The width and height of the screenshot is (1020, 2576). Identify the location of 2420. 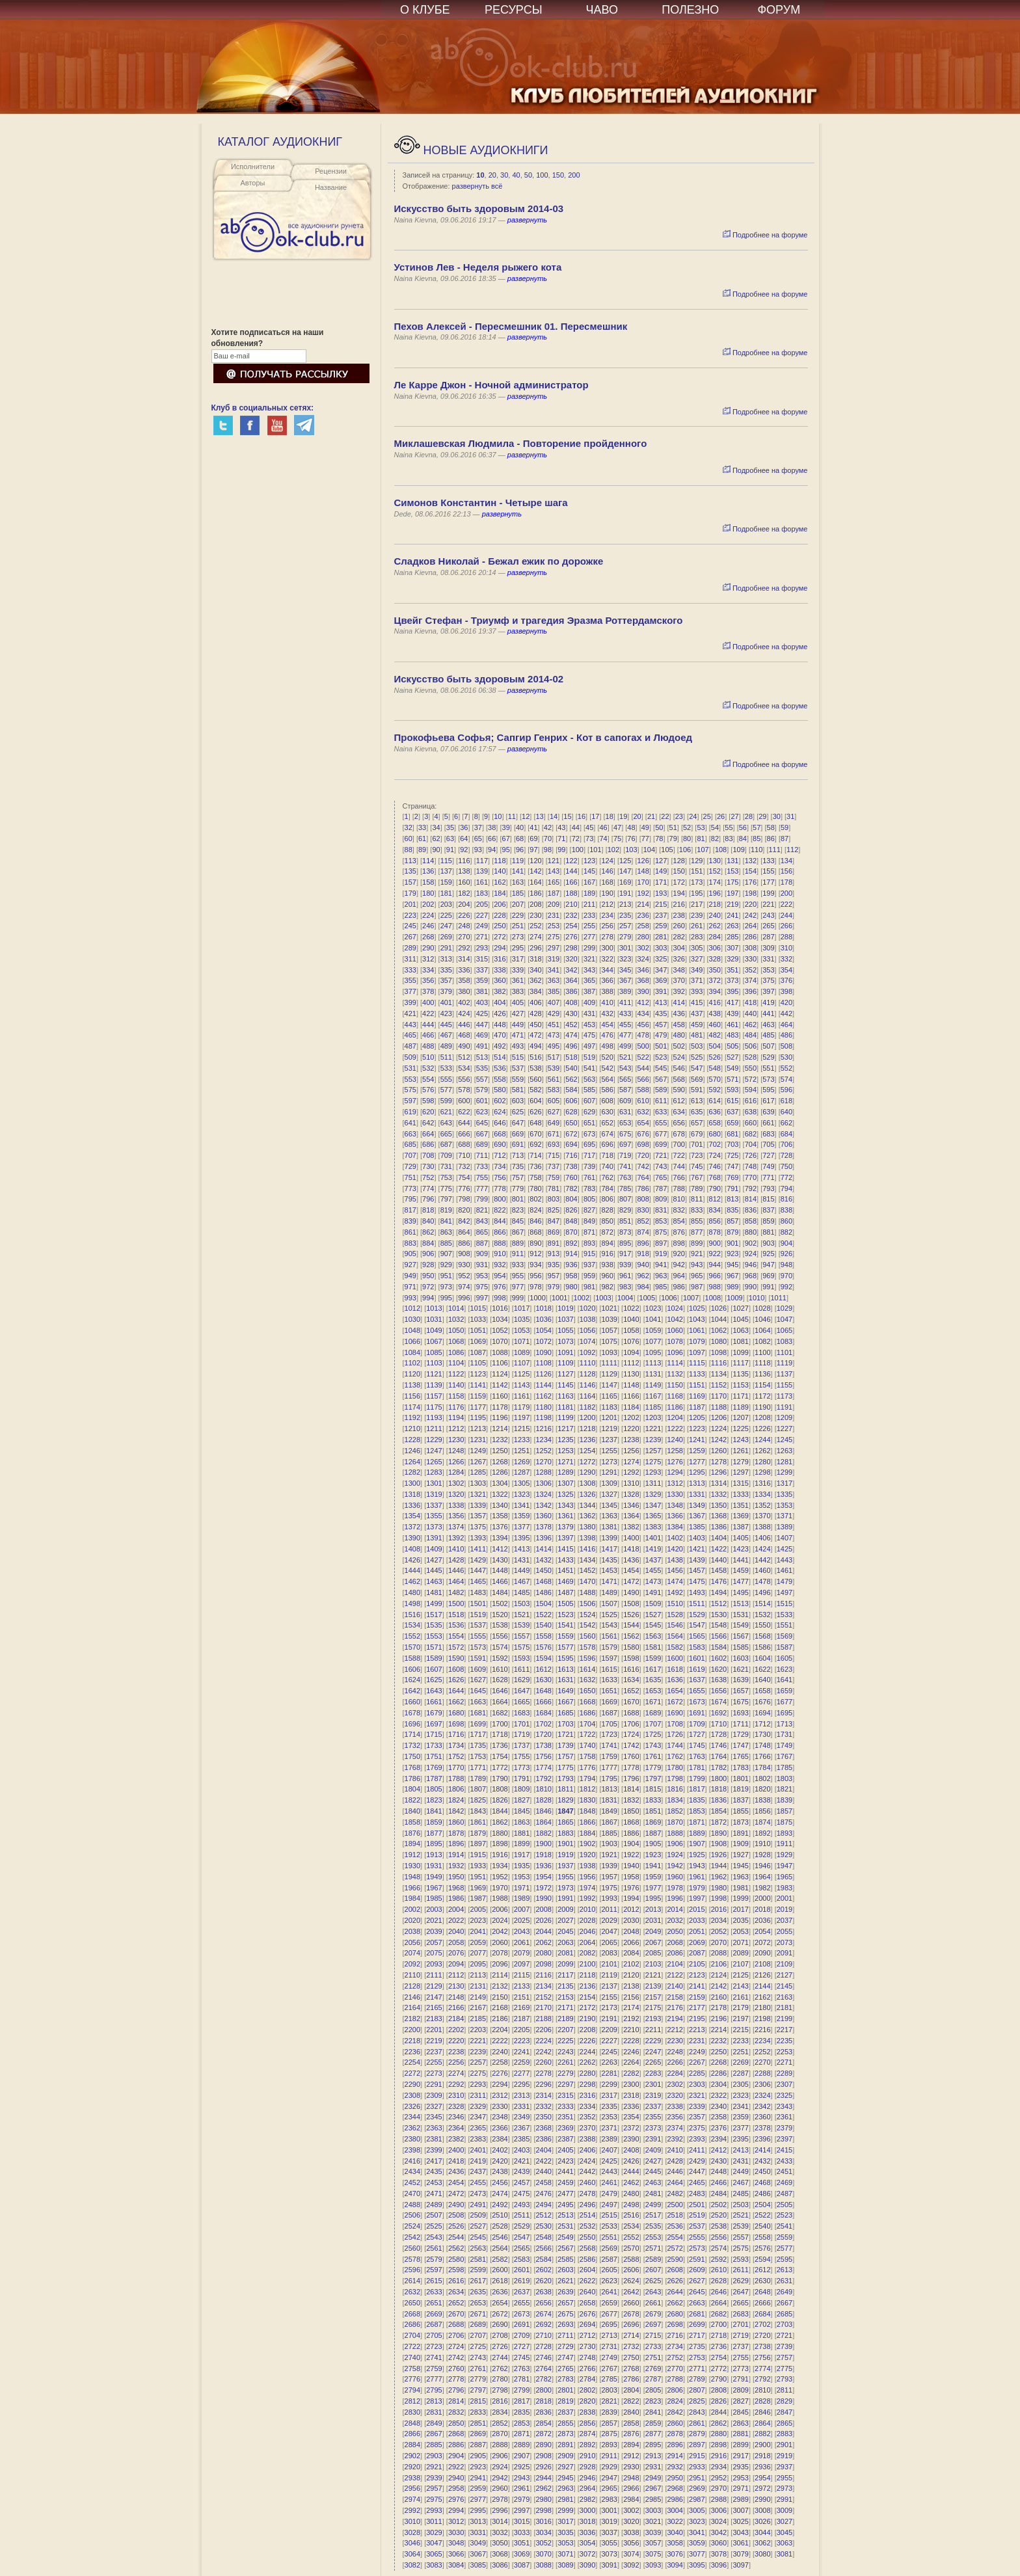
(499, 2161).